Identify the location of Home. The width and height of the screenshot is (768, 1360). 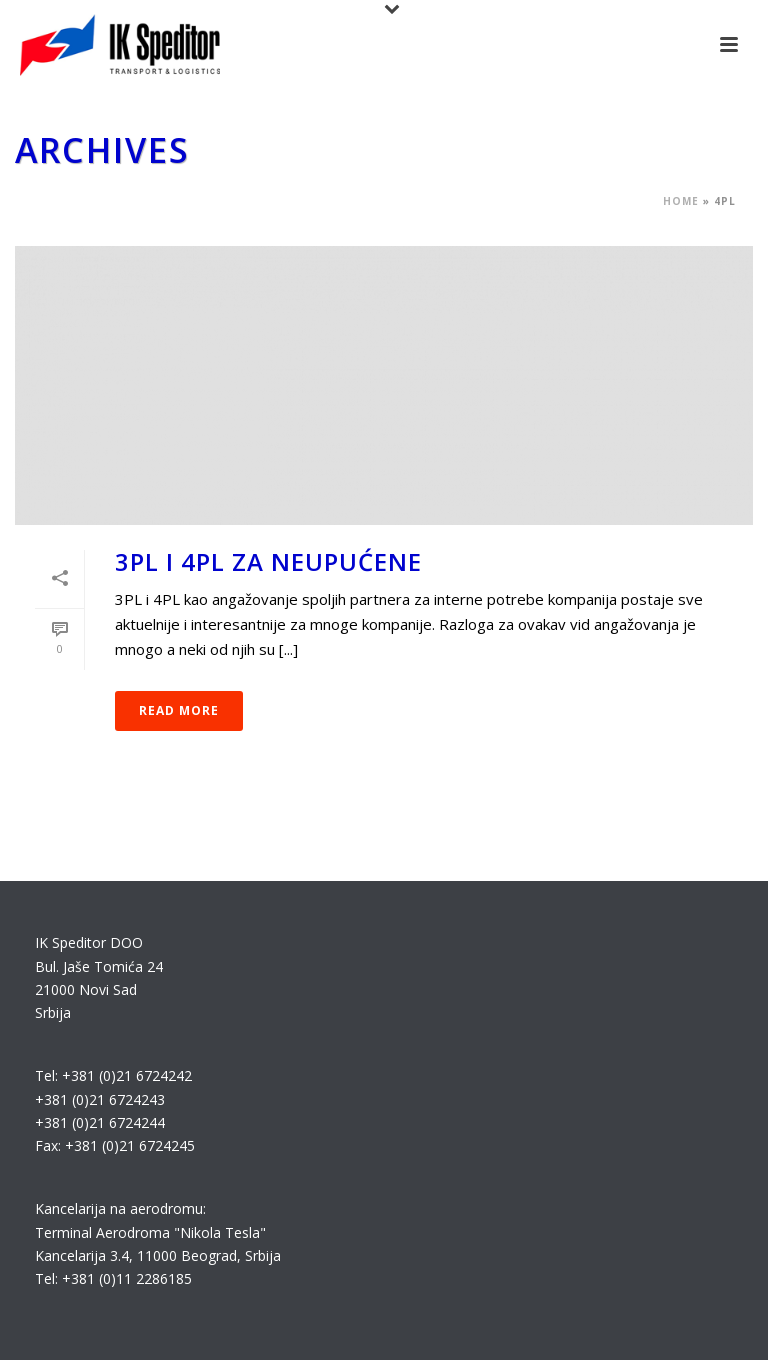
(681, 201).